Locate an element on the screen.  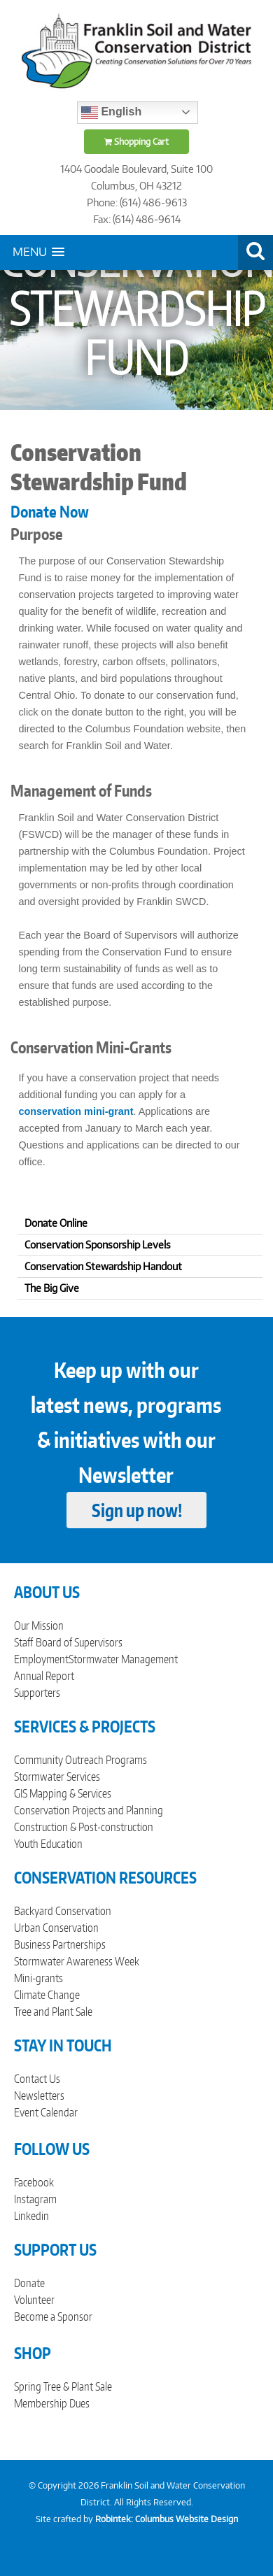
Urban Conservation is located at coordinates (56, 1928).